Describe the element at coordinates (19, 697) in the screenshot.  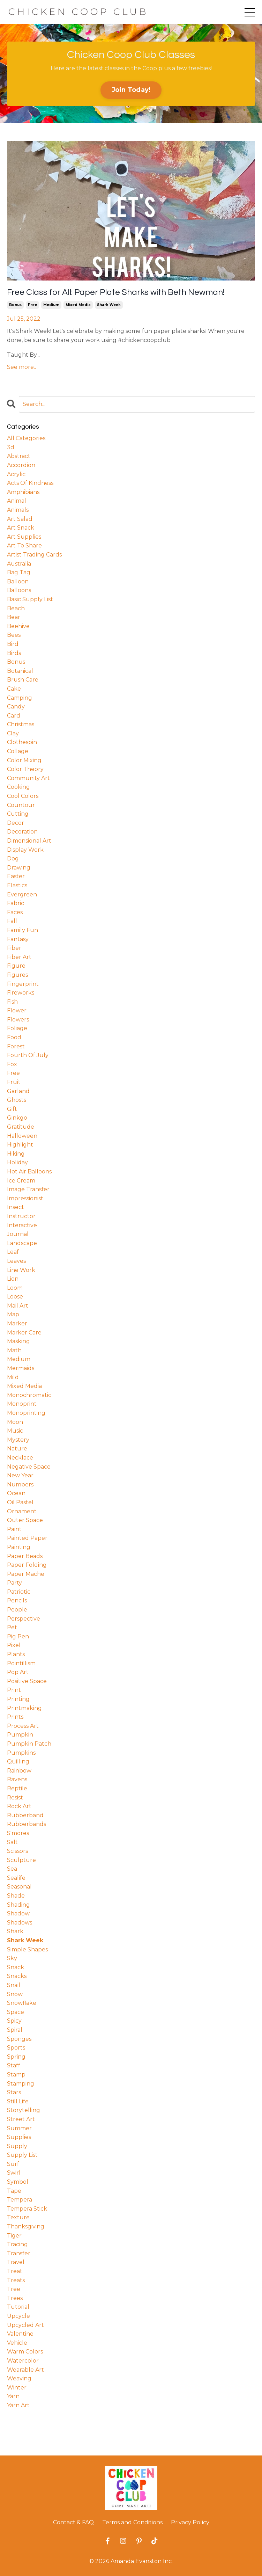
I see `camping` at that location.